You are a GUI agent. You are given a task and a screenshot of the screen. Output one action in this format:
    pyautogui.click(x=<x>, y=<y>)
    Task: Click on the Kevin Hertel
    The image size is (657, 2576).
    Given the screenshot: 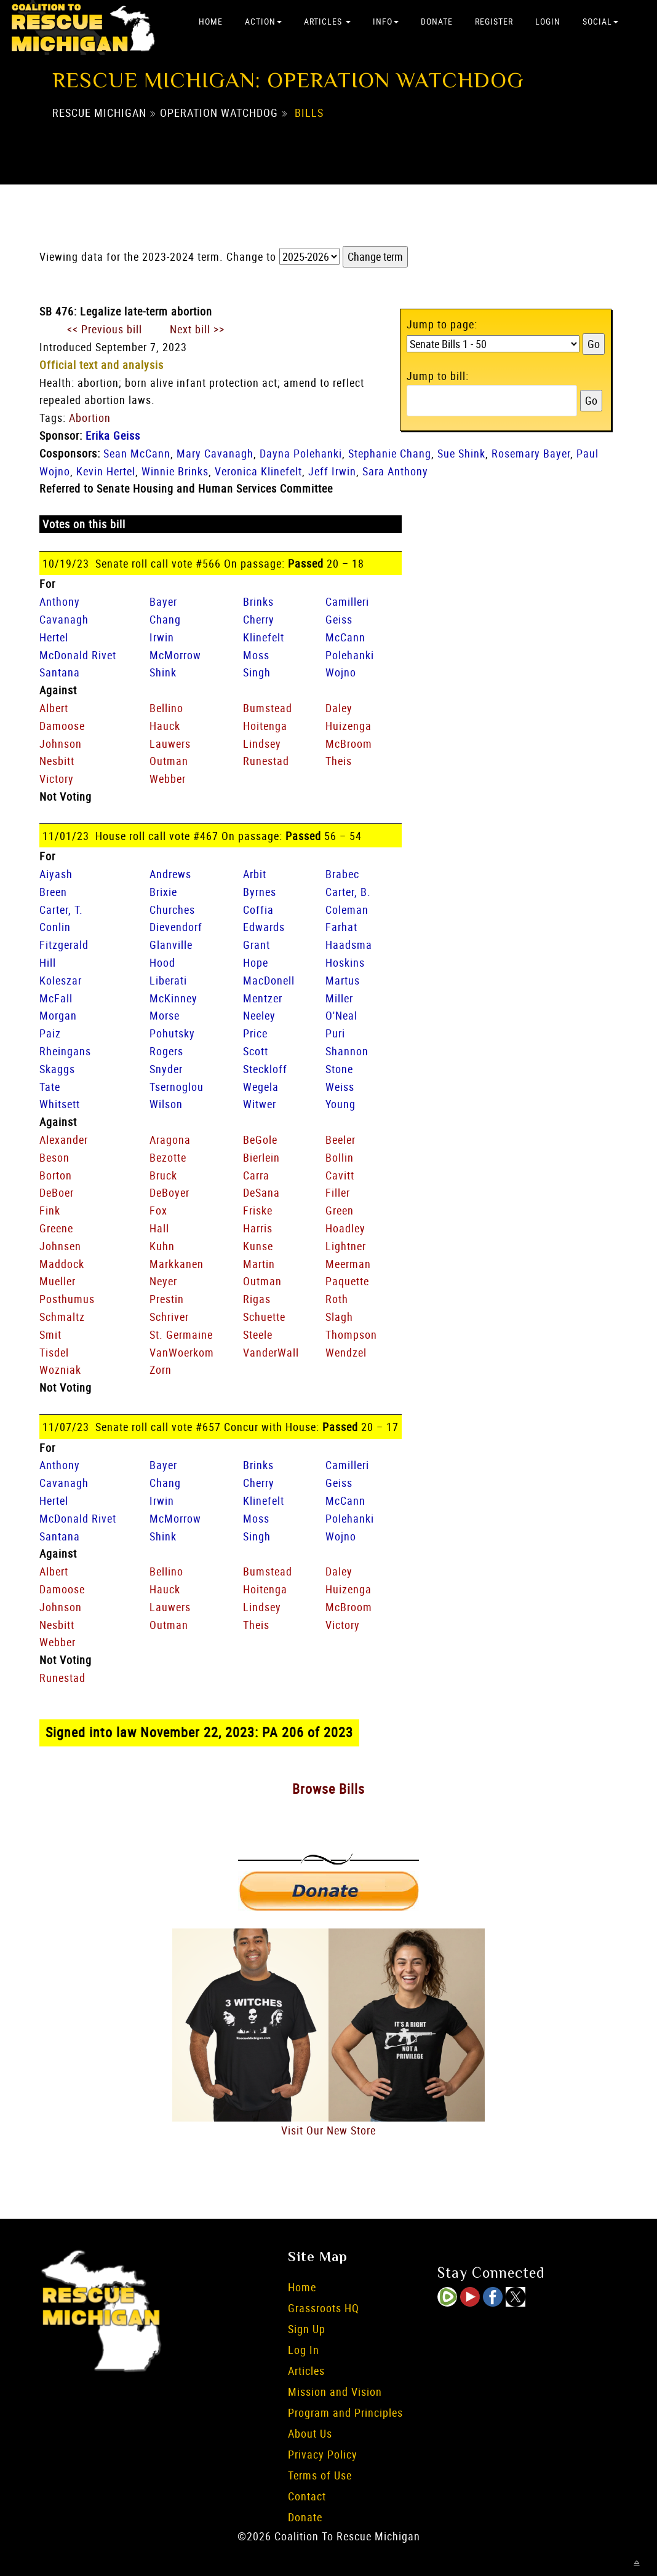 What is the action you would take?
    pyautogui.click(x=105, y=471)
    